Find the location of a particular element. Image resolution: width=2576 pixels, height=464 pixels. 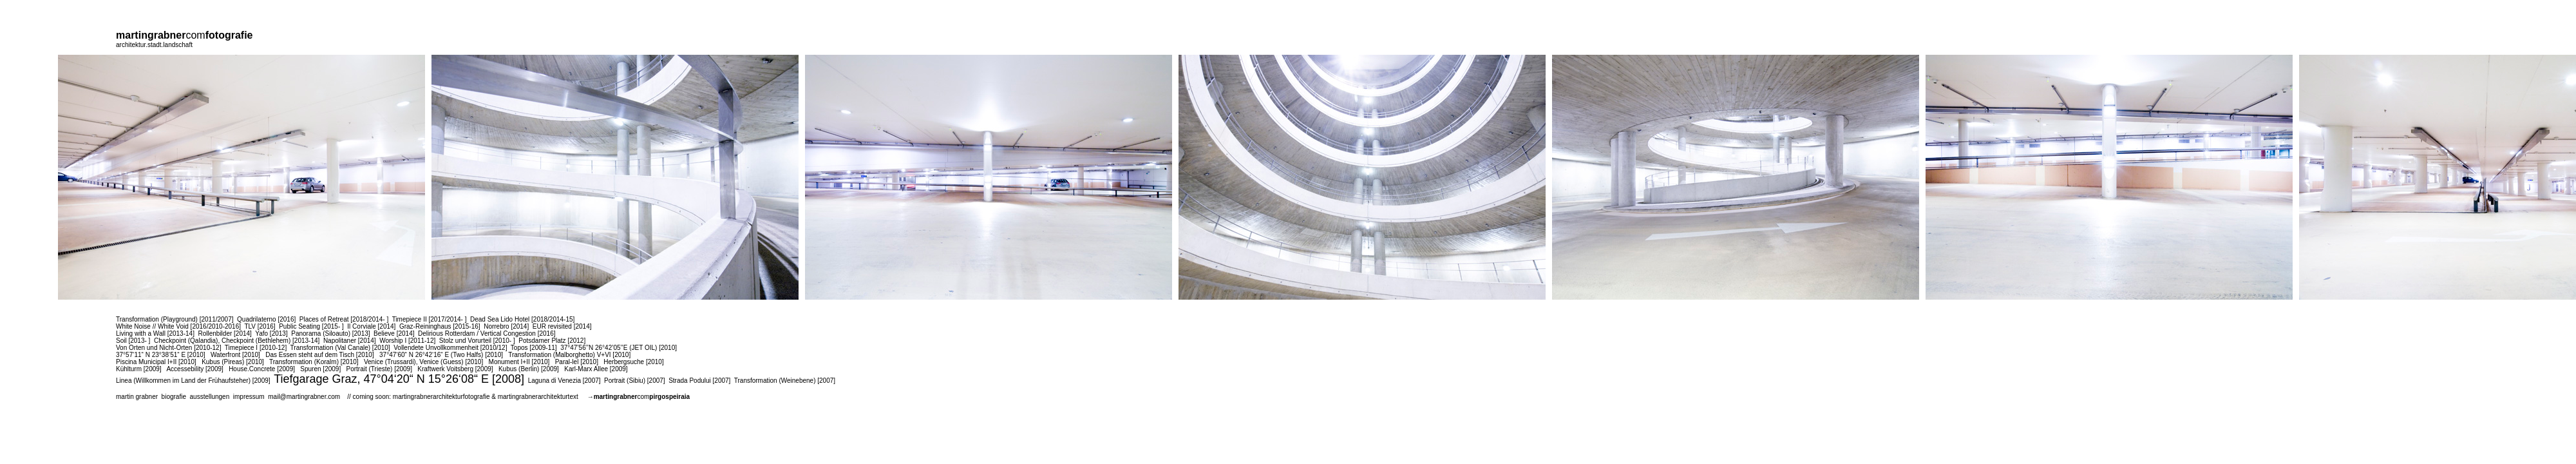

Linea (Willkommen im Land der Frühaufsteher) [2009] is located at coordinates (193, 380).